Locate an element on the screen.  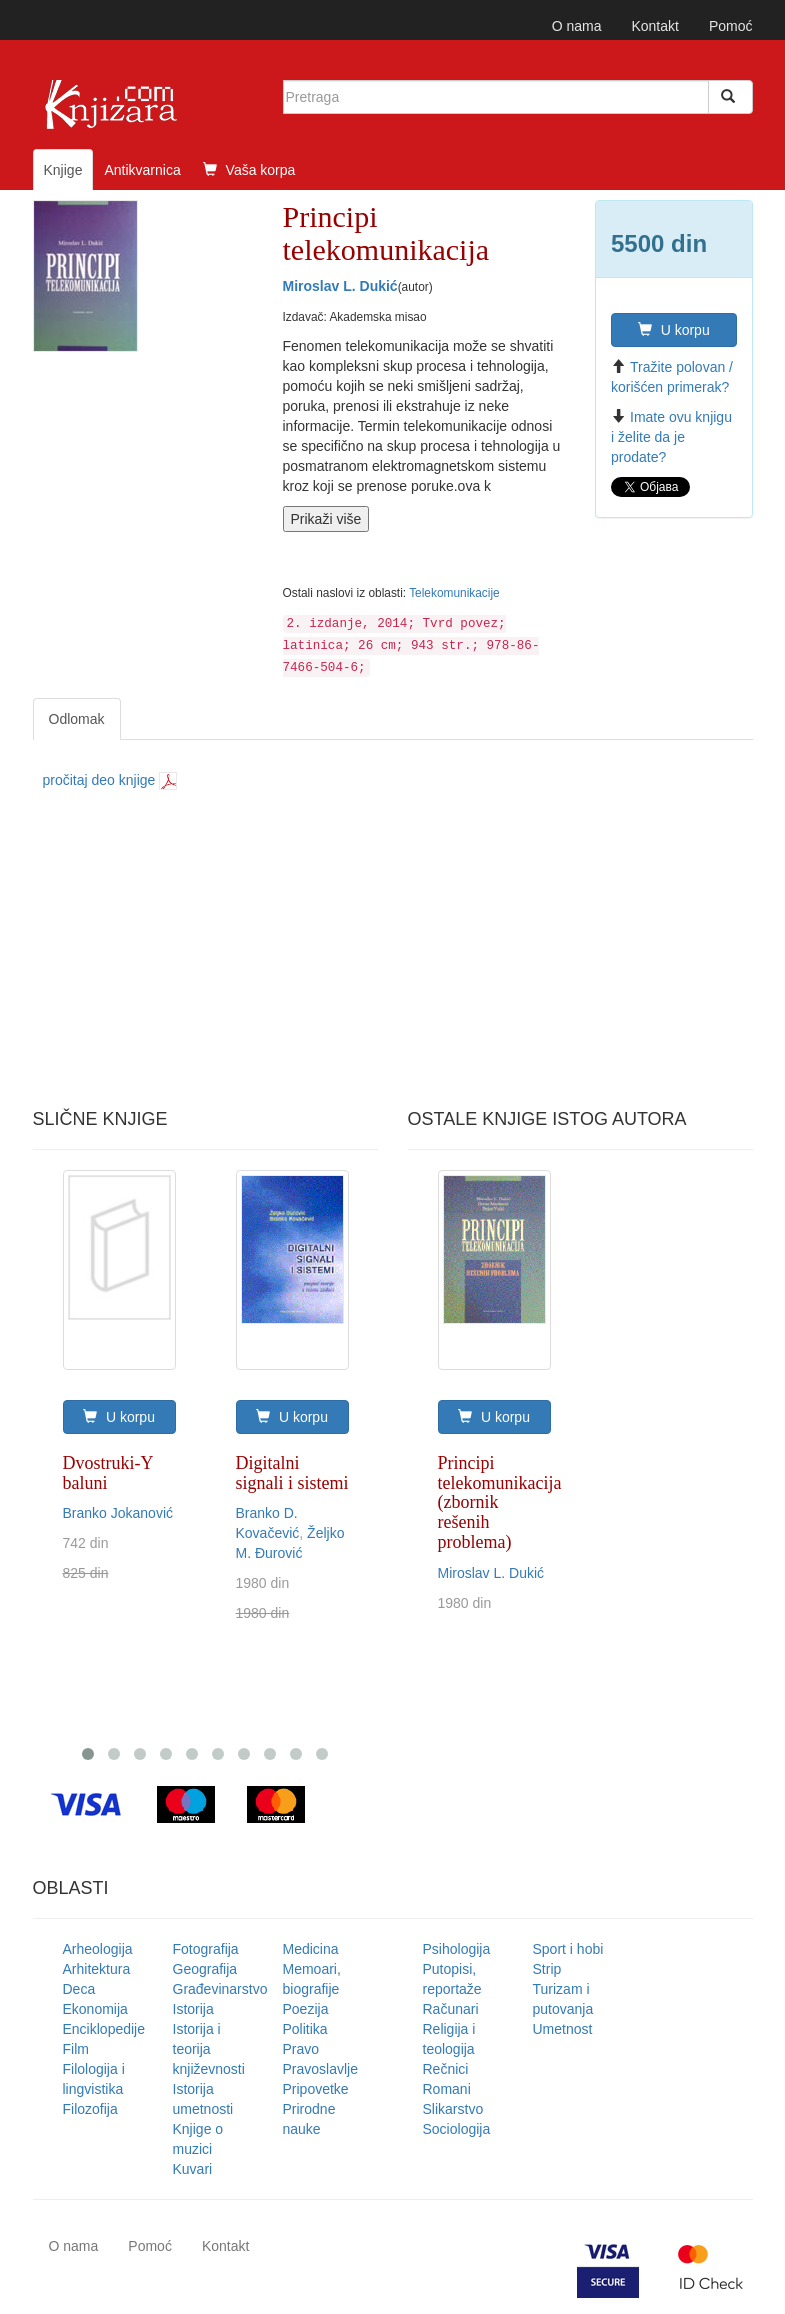
Medicina is located at coordinates (311, 1949).